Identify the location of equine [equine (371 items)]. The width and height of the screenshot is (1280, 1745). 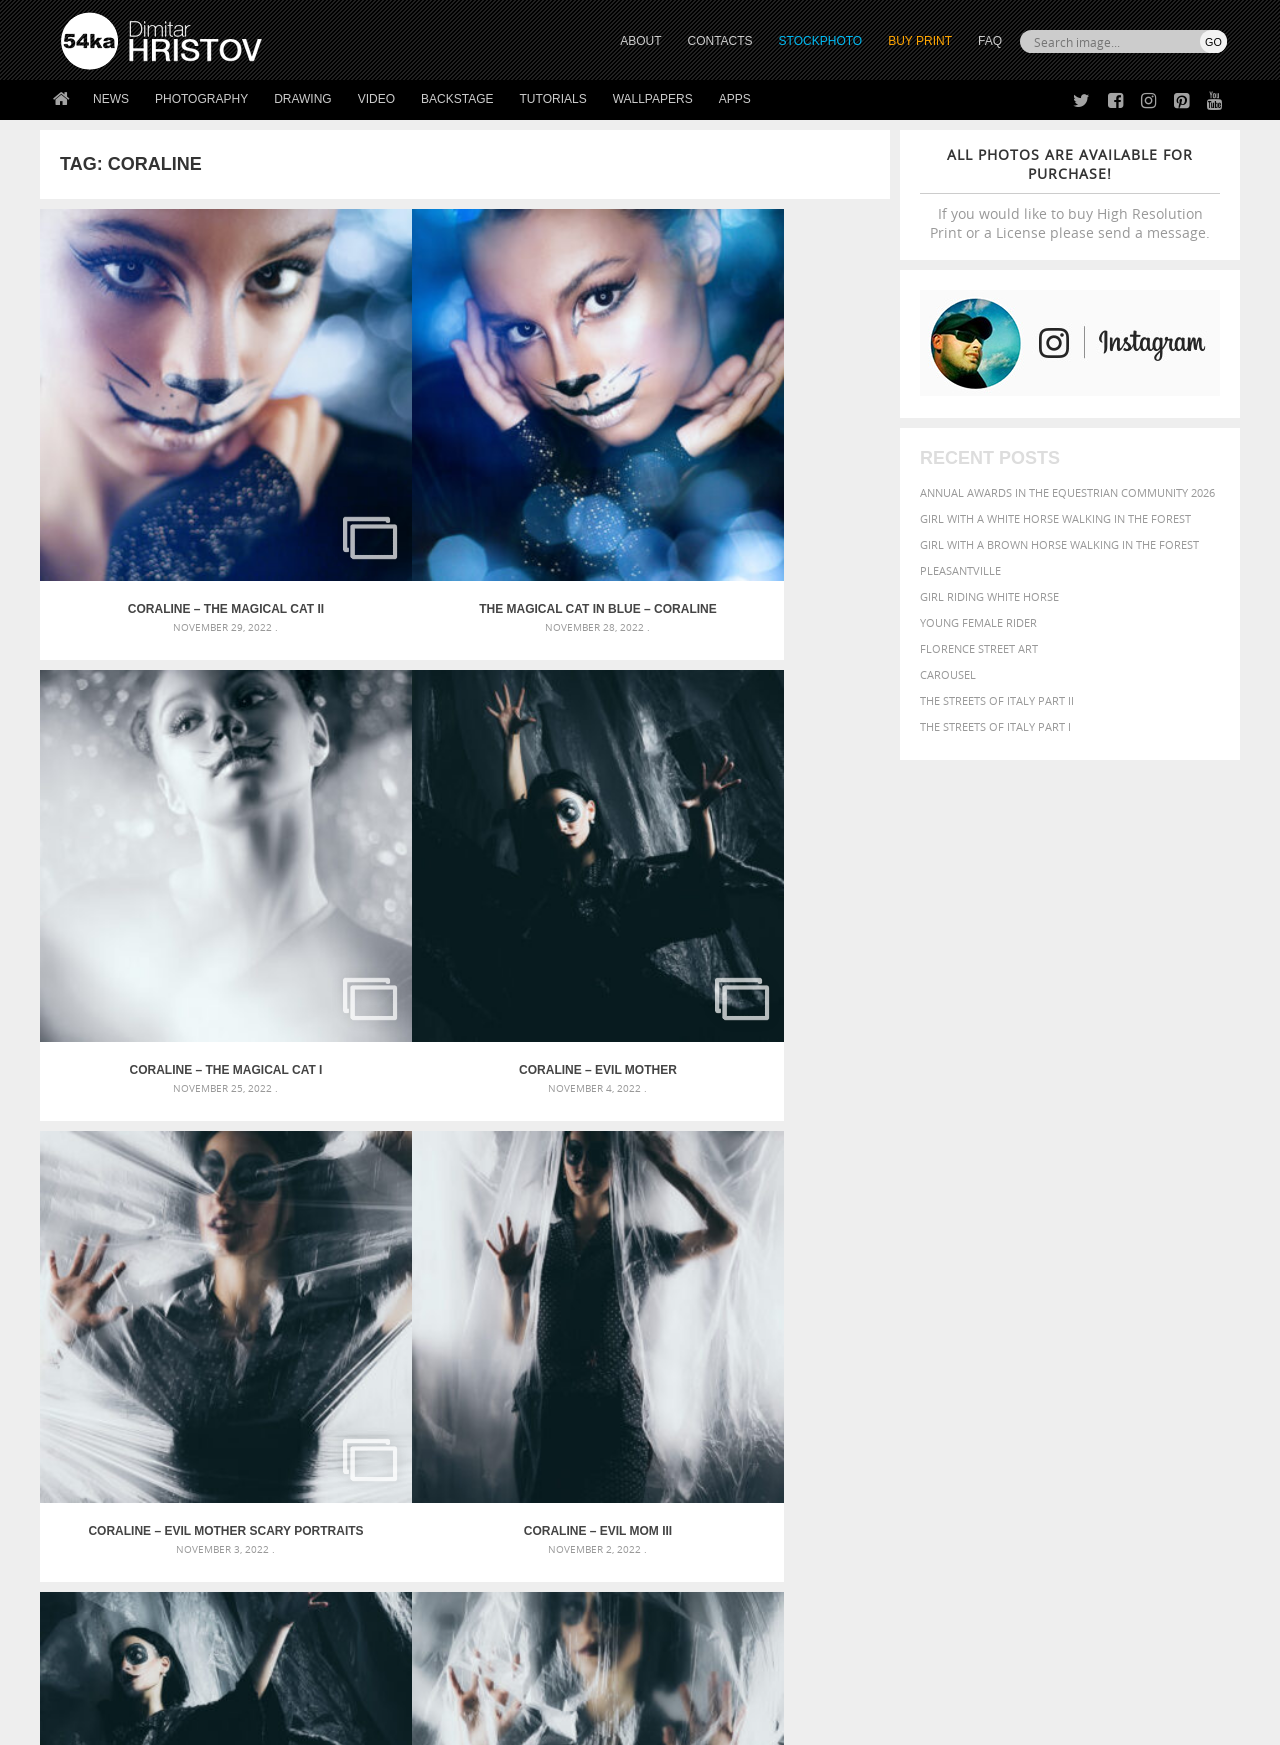
(1007, 1326).